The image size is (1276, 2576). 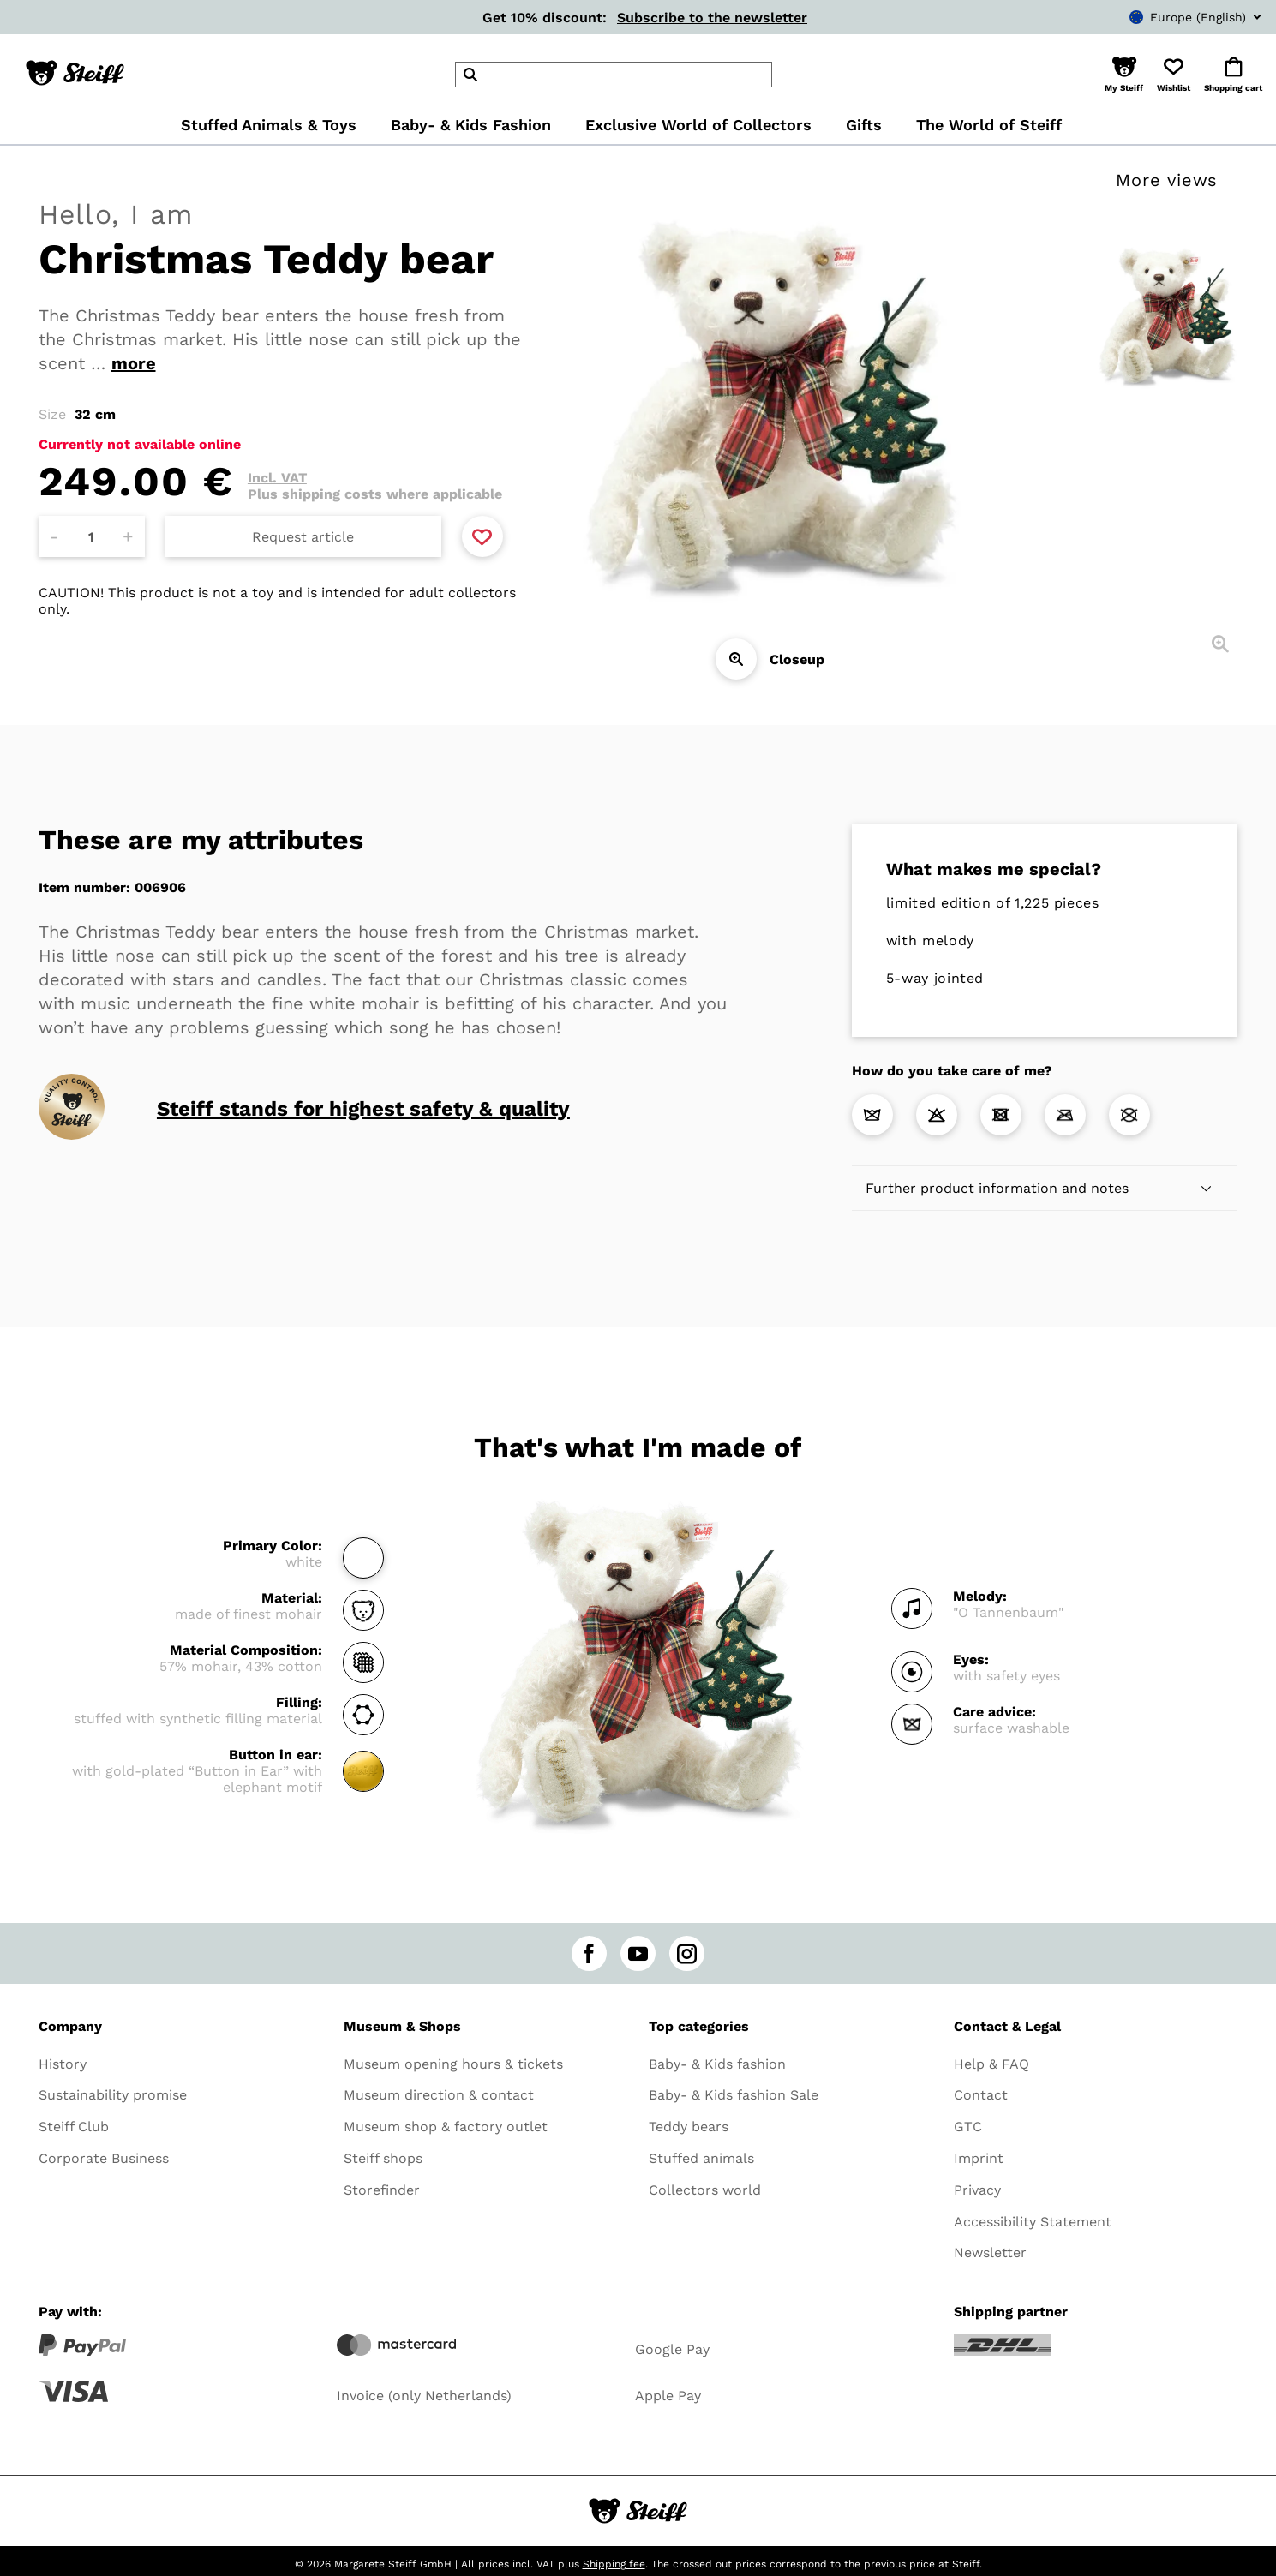 I want to click on Museum direction & contact, so click(x=439, y=2095).